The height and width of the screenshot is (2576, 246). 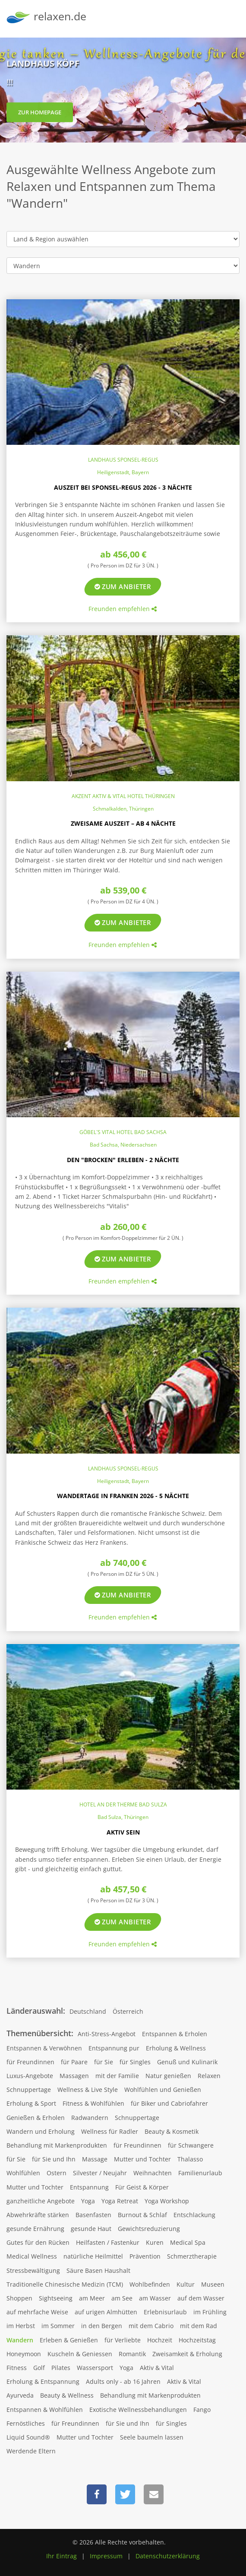 What do you see at coordinates (113, 2048) in the screenshot?
I see `Entspannung pur` at bounding box center [113, 2048].